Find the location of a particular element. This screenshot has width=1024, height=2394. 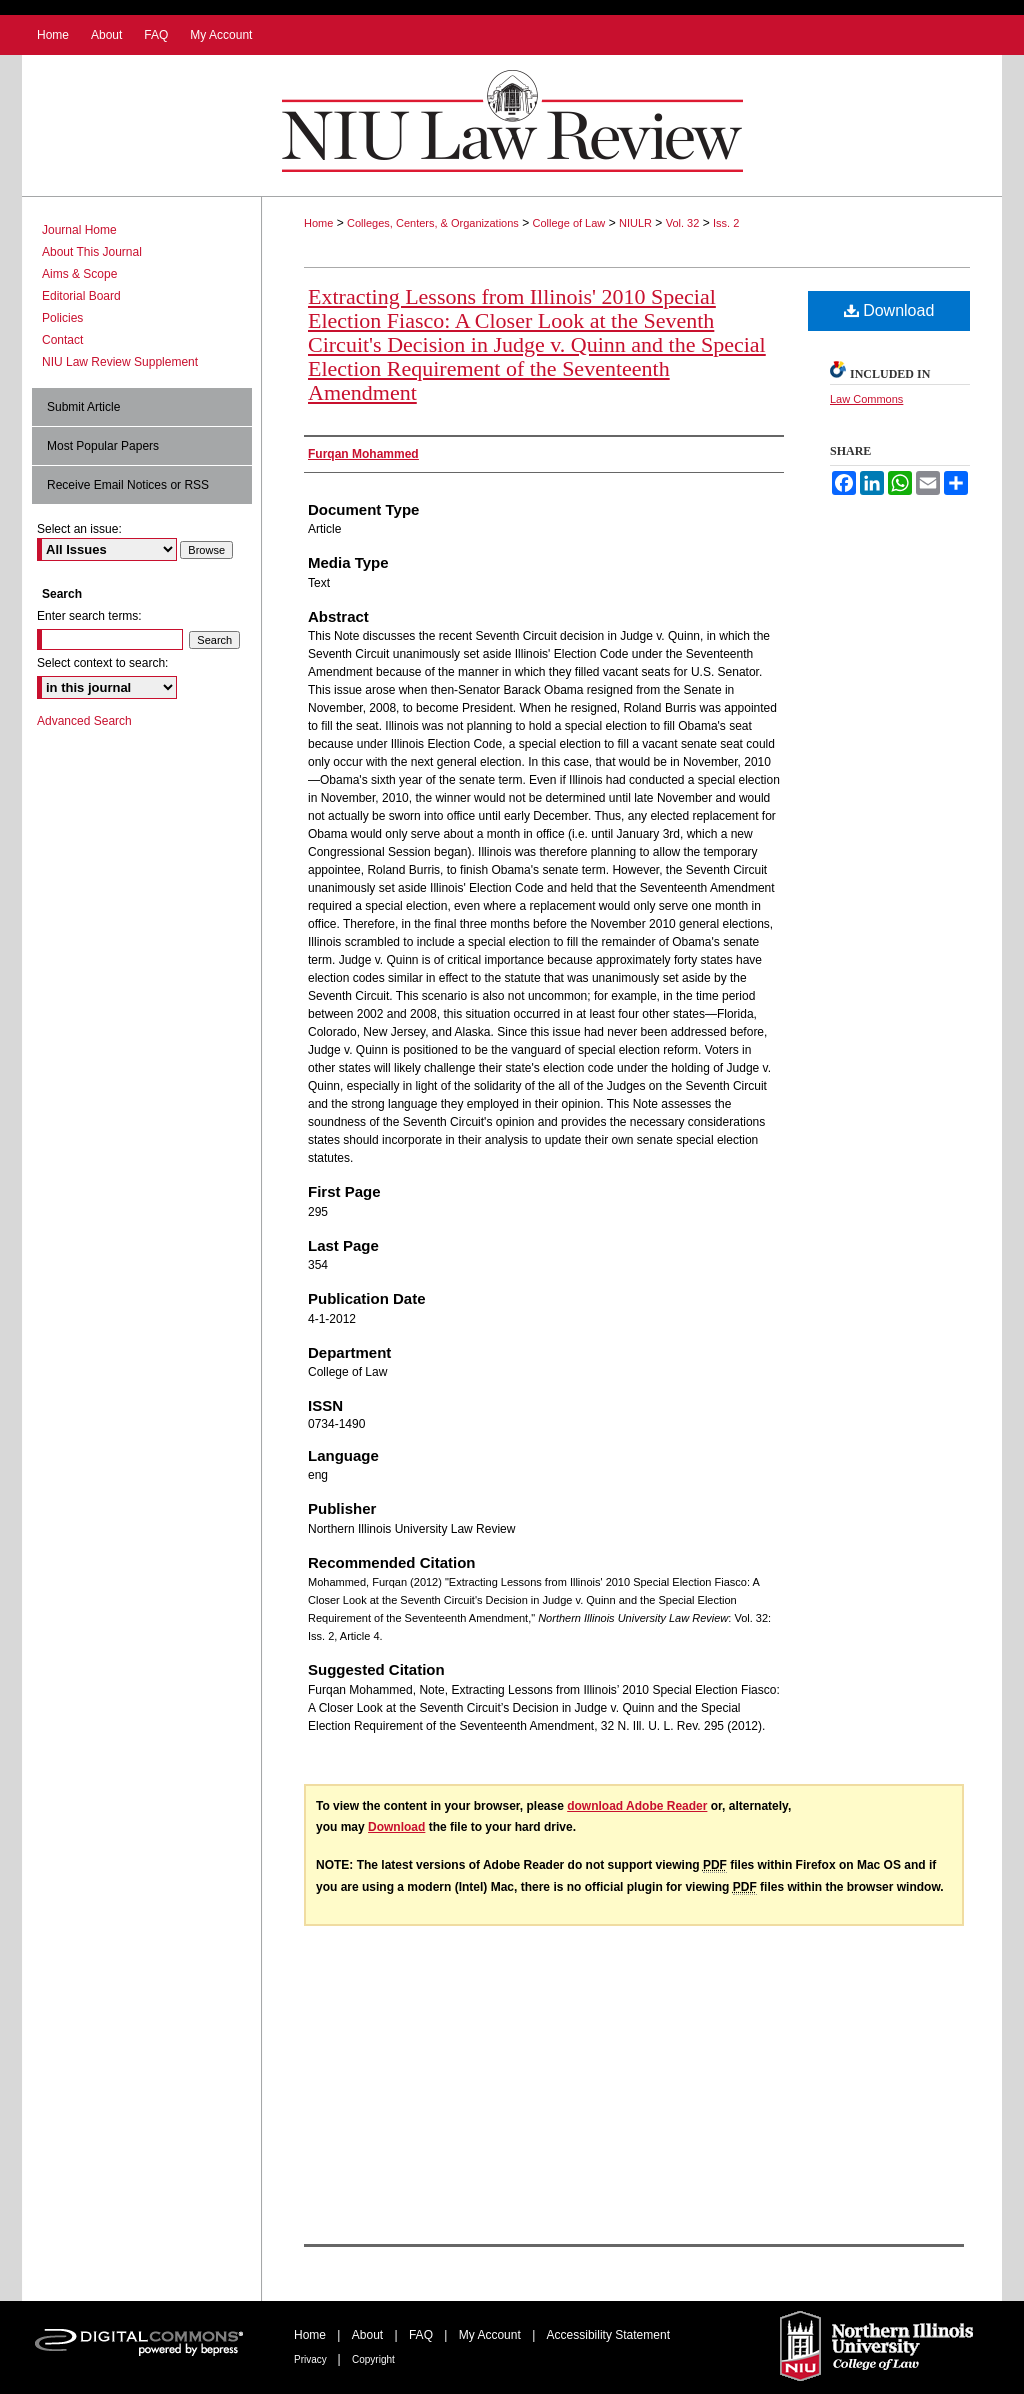

Advanced Search is located at coordinates (84, 721).